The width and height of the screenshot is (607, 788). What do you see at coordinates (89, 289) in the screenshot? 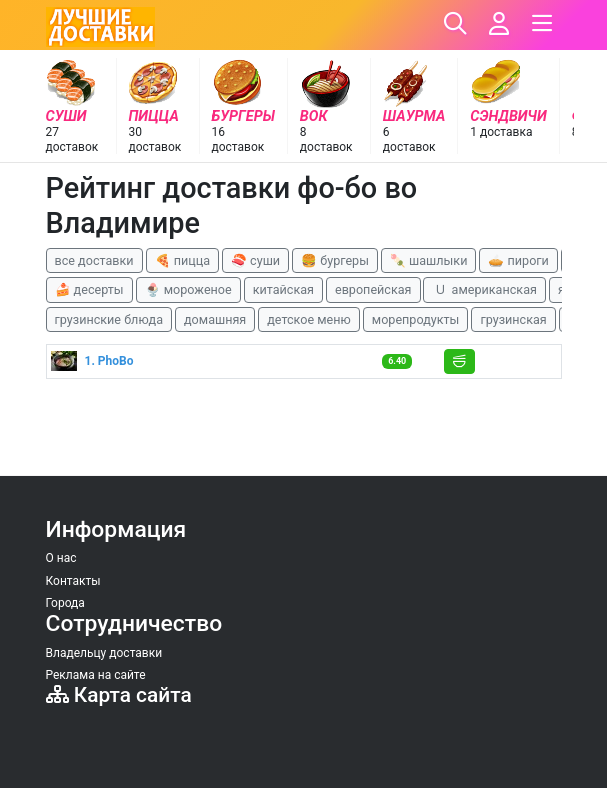
I see `🍰 десерты` at bounding box center [89, 289].